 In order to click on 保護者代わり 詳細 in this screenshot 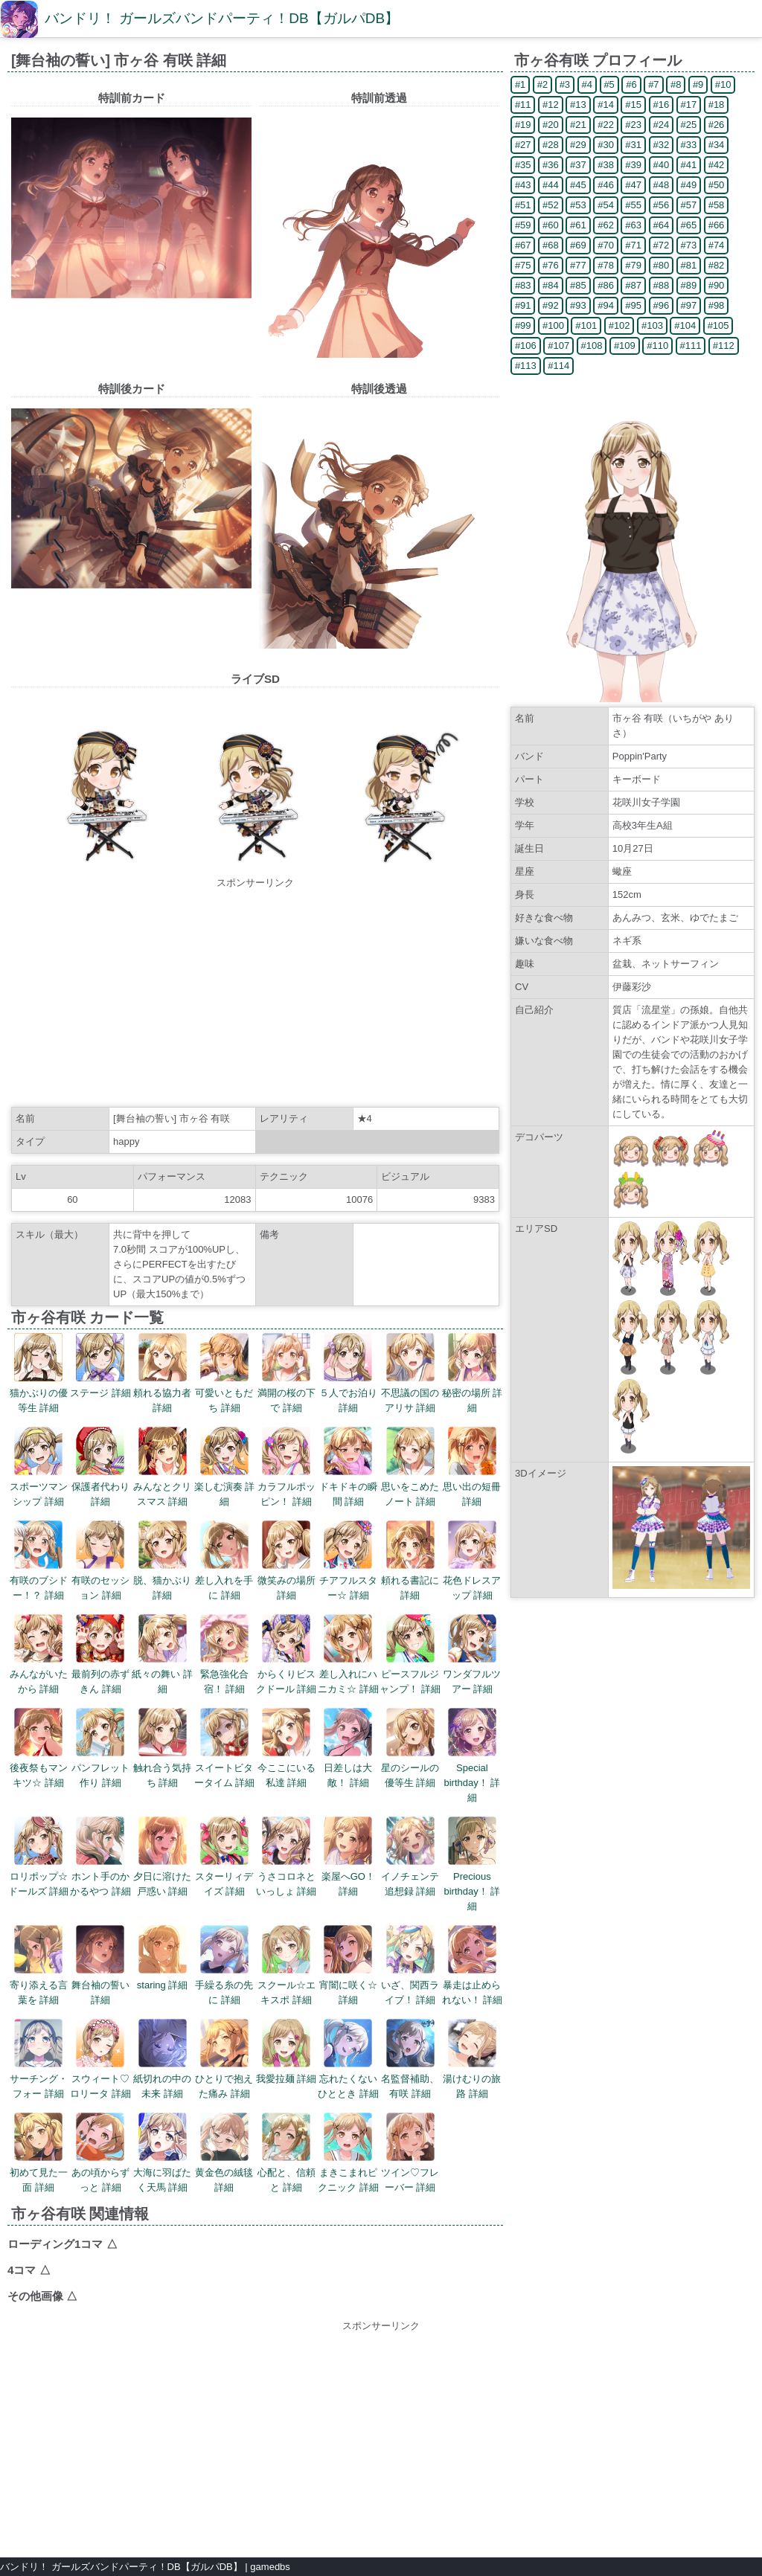, I will do `click(100, 1467)`.